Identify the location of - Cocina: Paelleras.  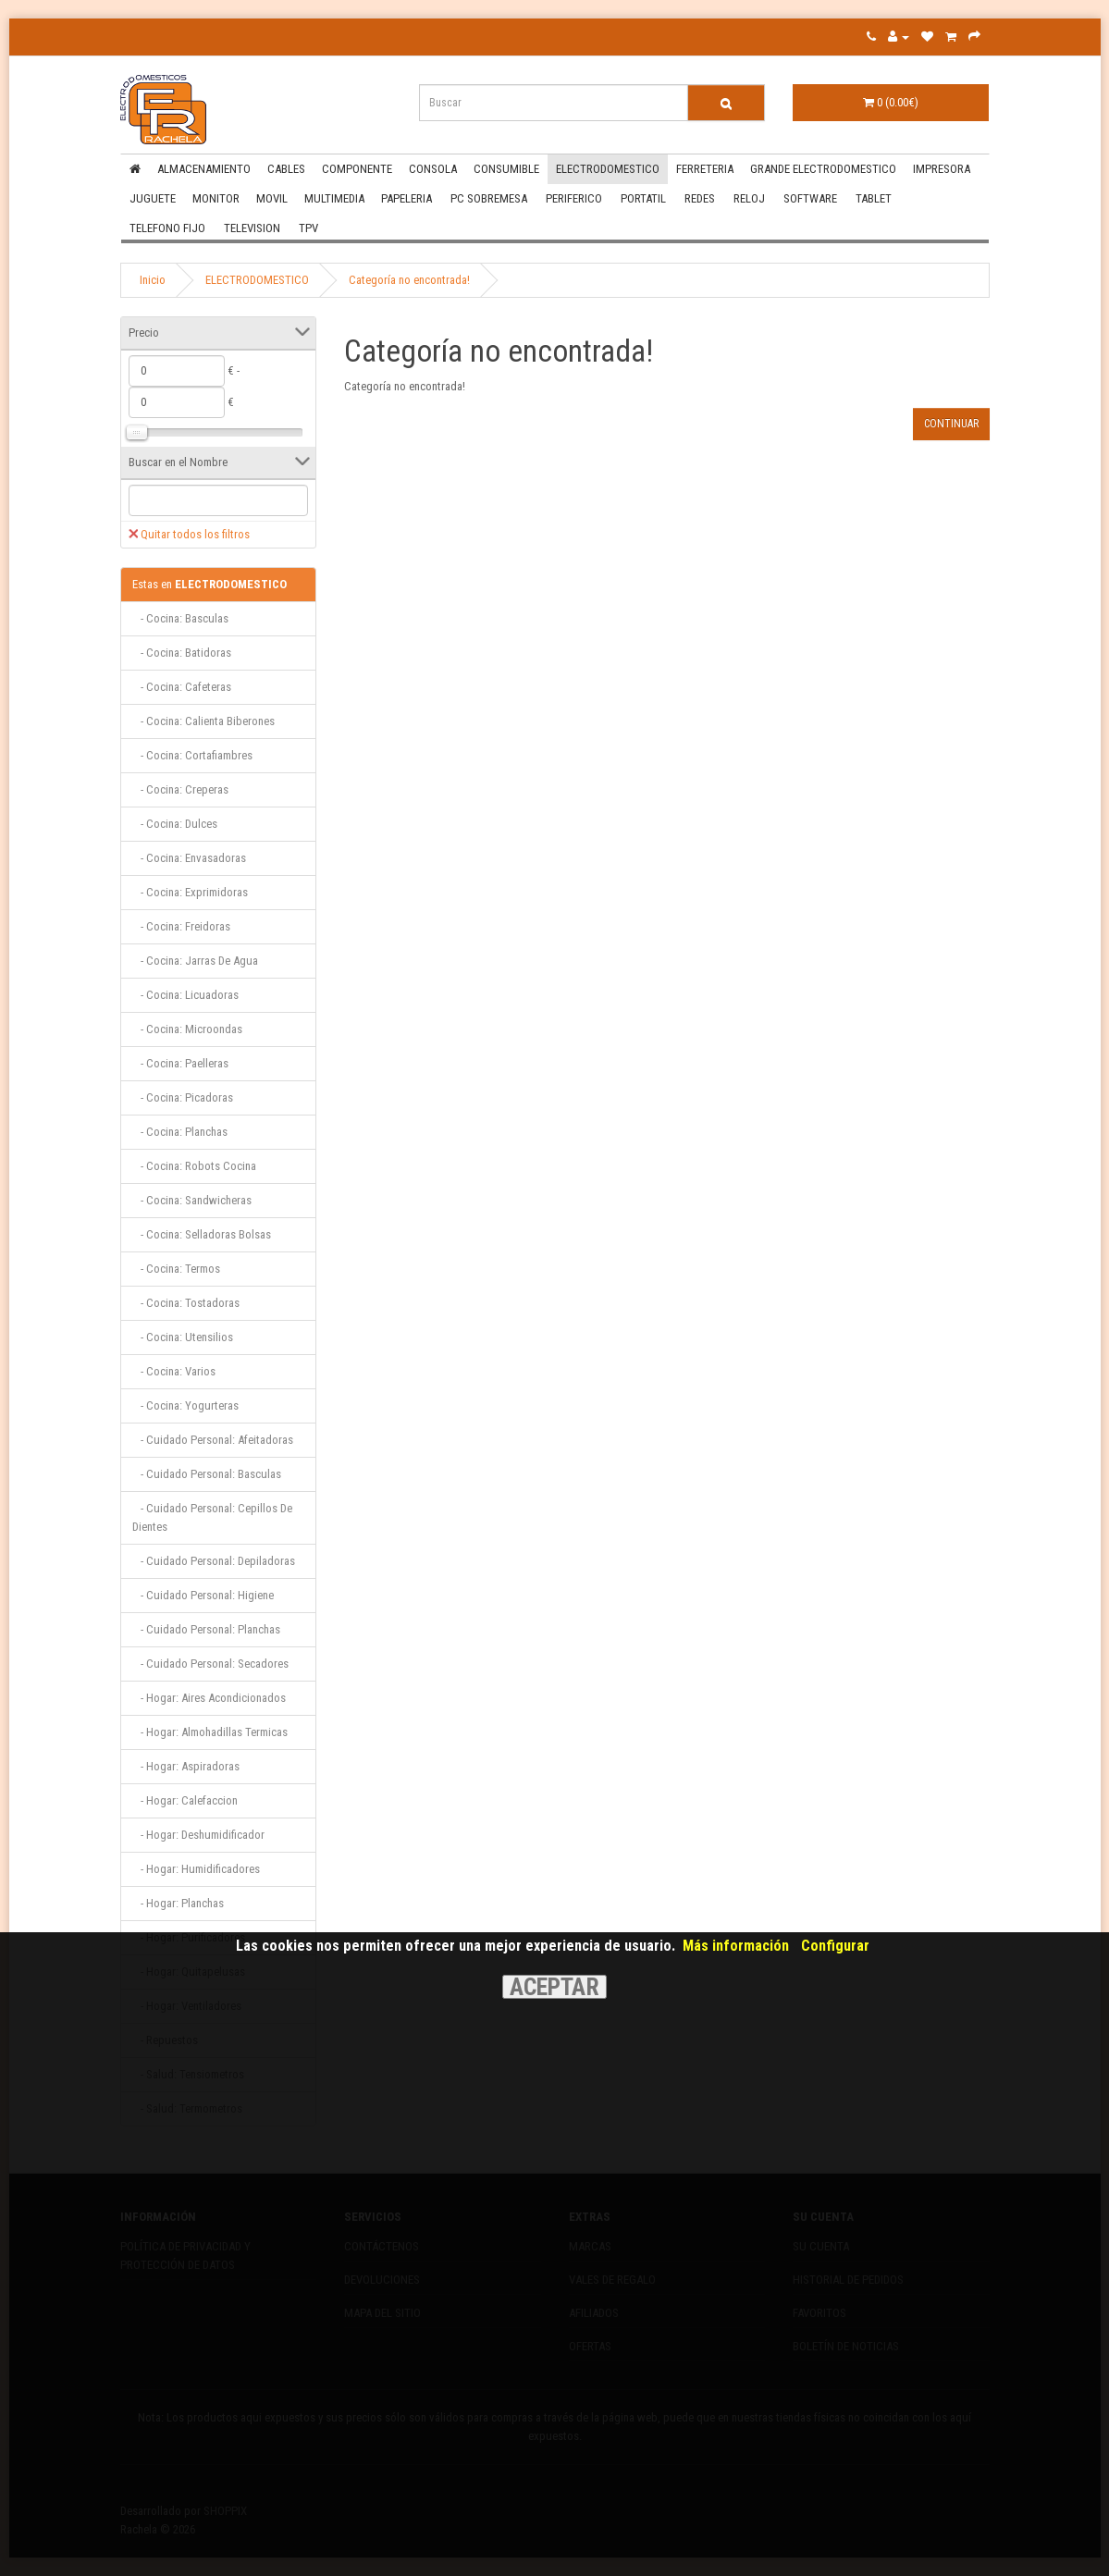
(180, 1063).